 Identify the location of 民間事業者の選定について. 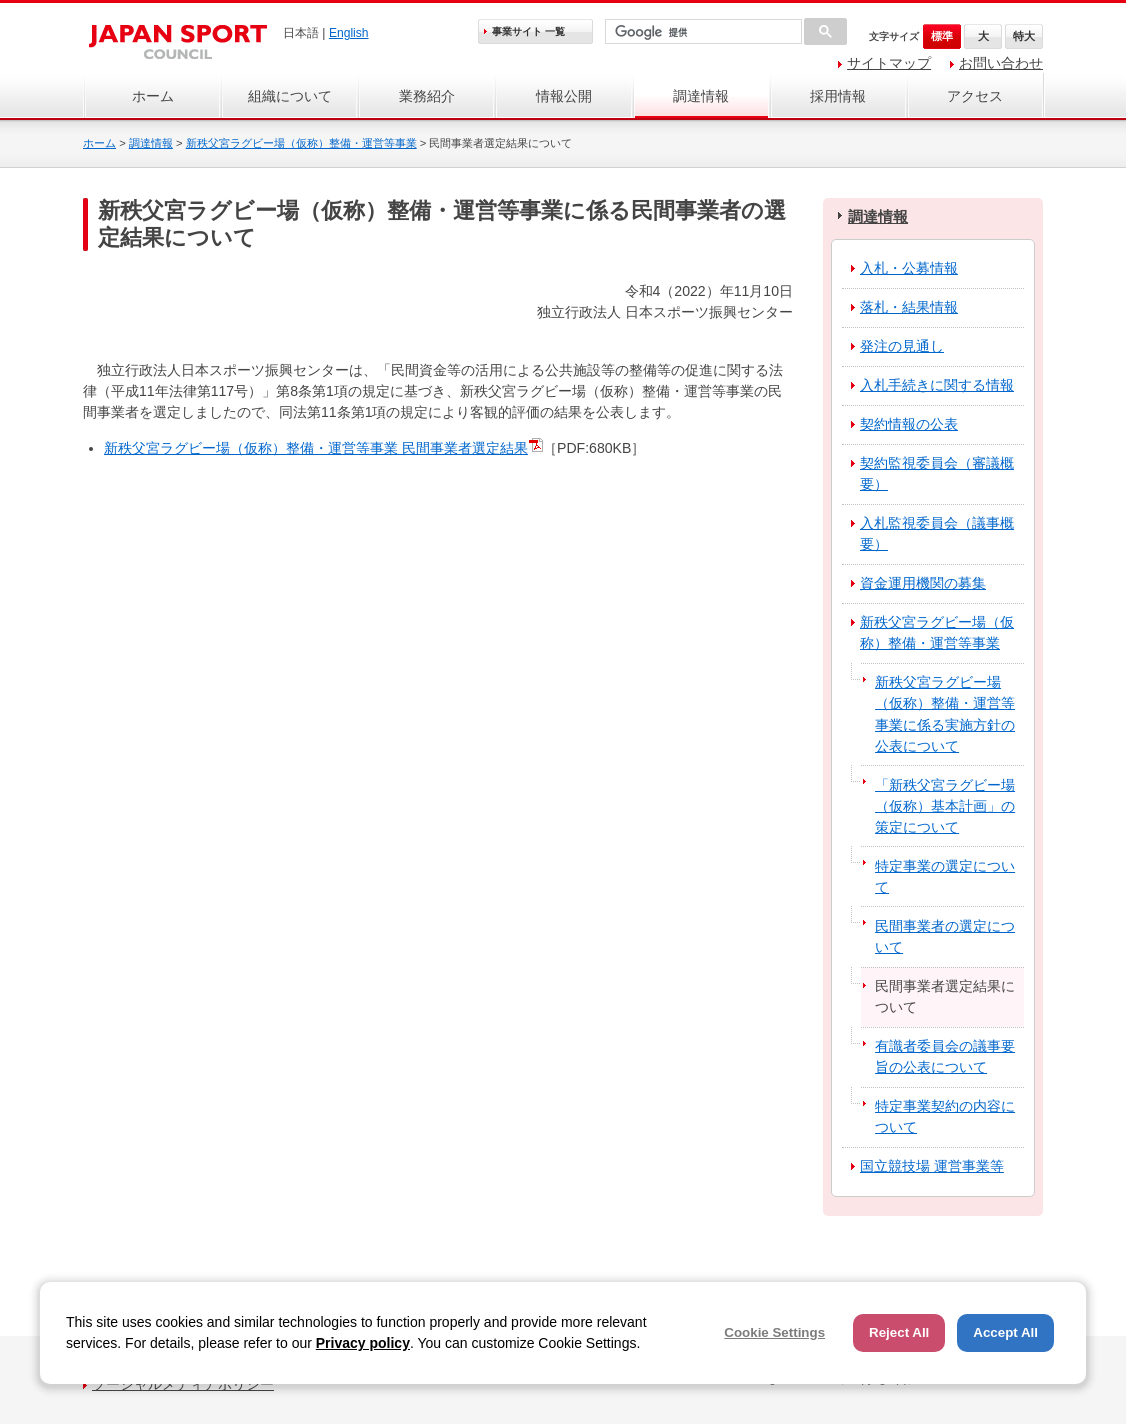
(945, 936).